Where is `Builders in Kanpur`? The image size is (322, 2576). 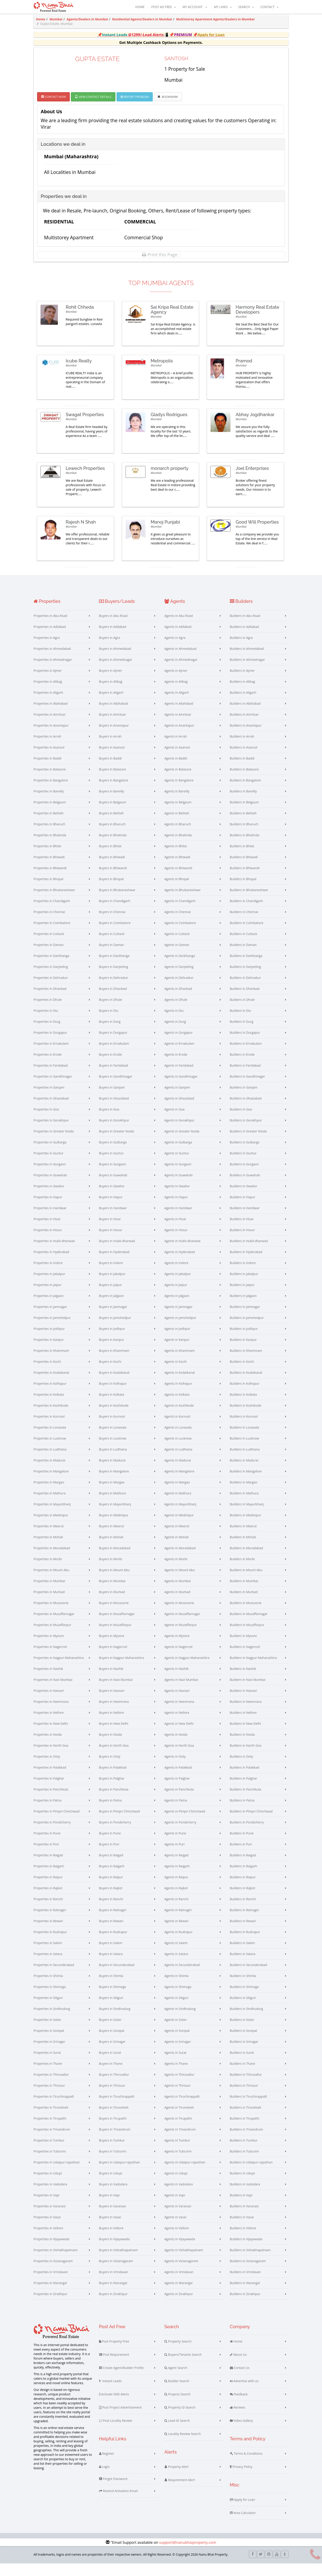 Builders in Kanpur is located at coordinates (243, 1350).